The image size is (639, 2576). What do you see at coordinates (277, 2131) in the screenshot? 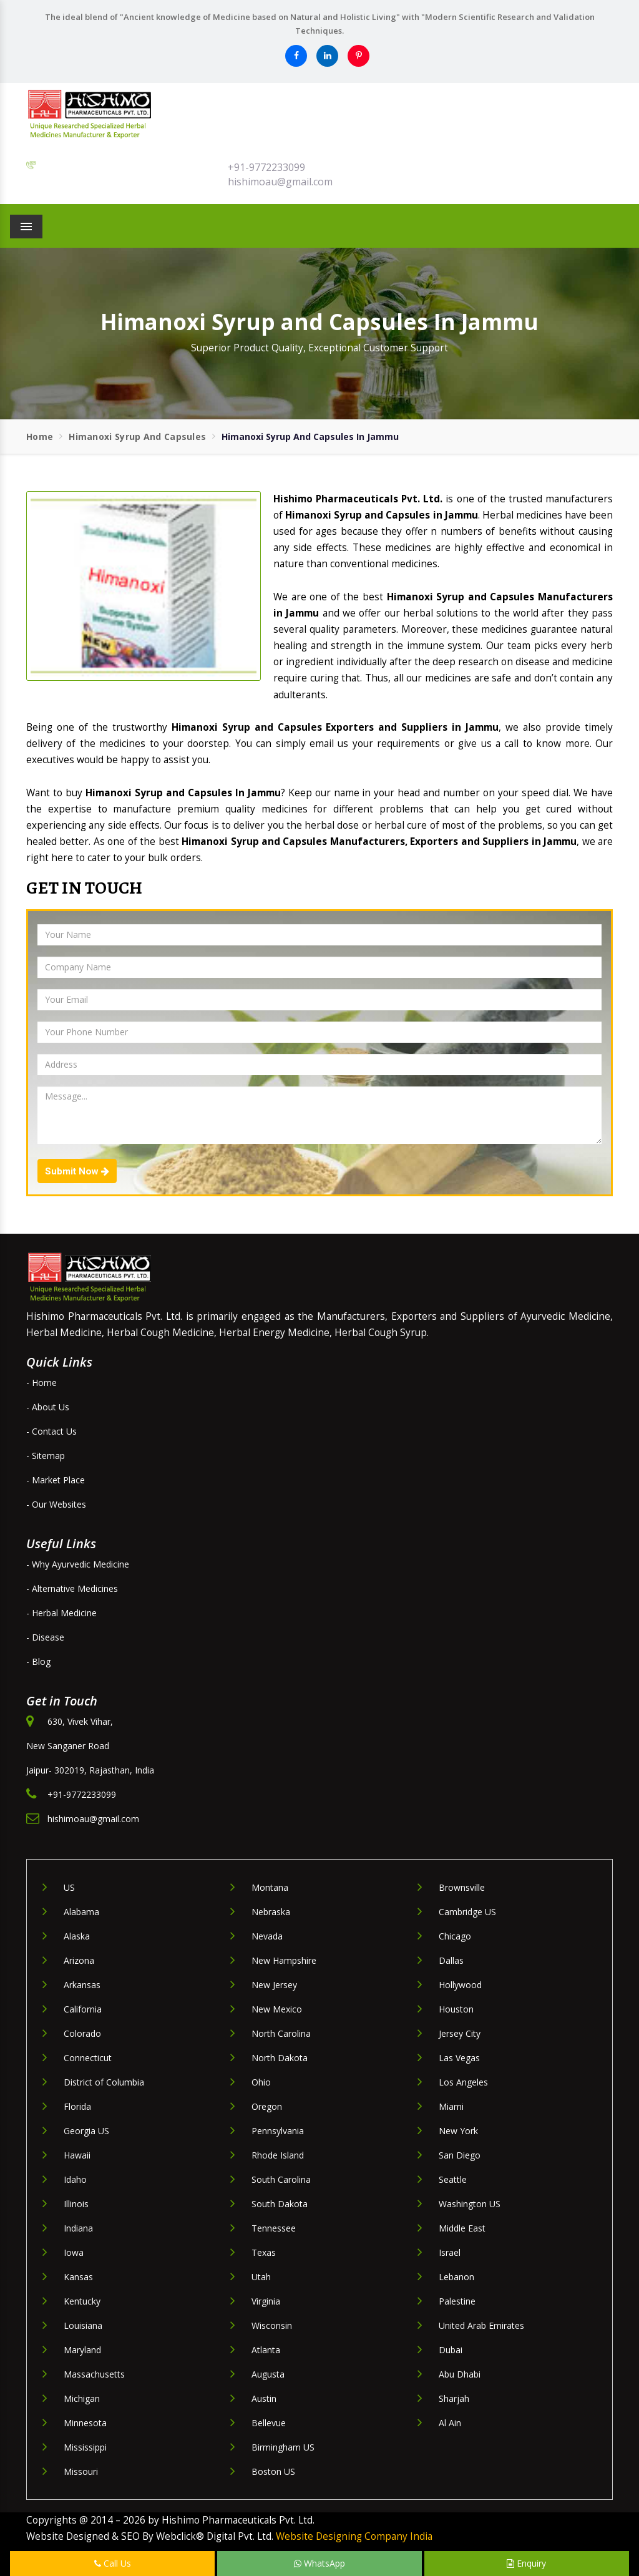
I see `Pennsylvania` at bounding box center [277, 2131].